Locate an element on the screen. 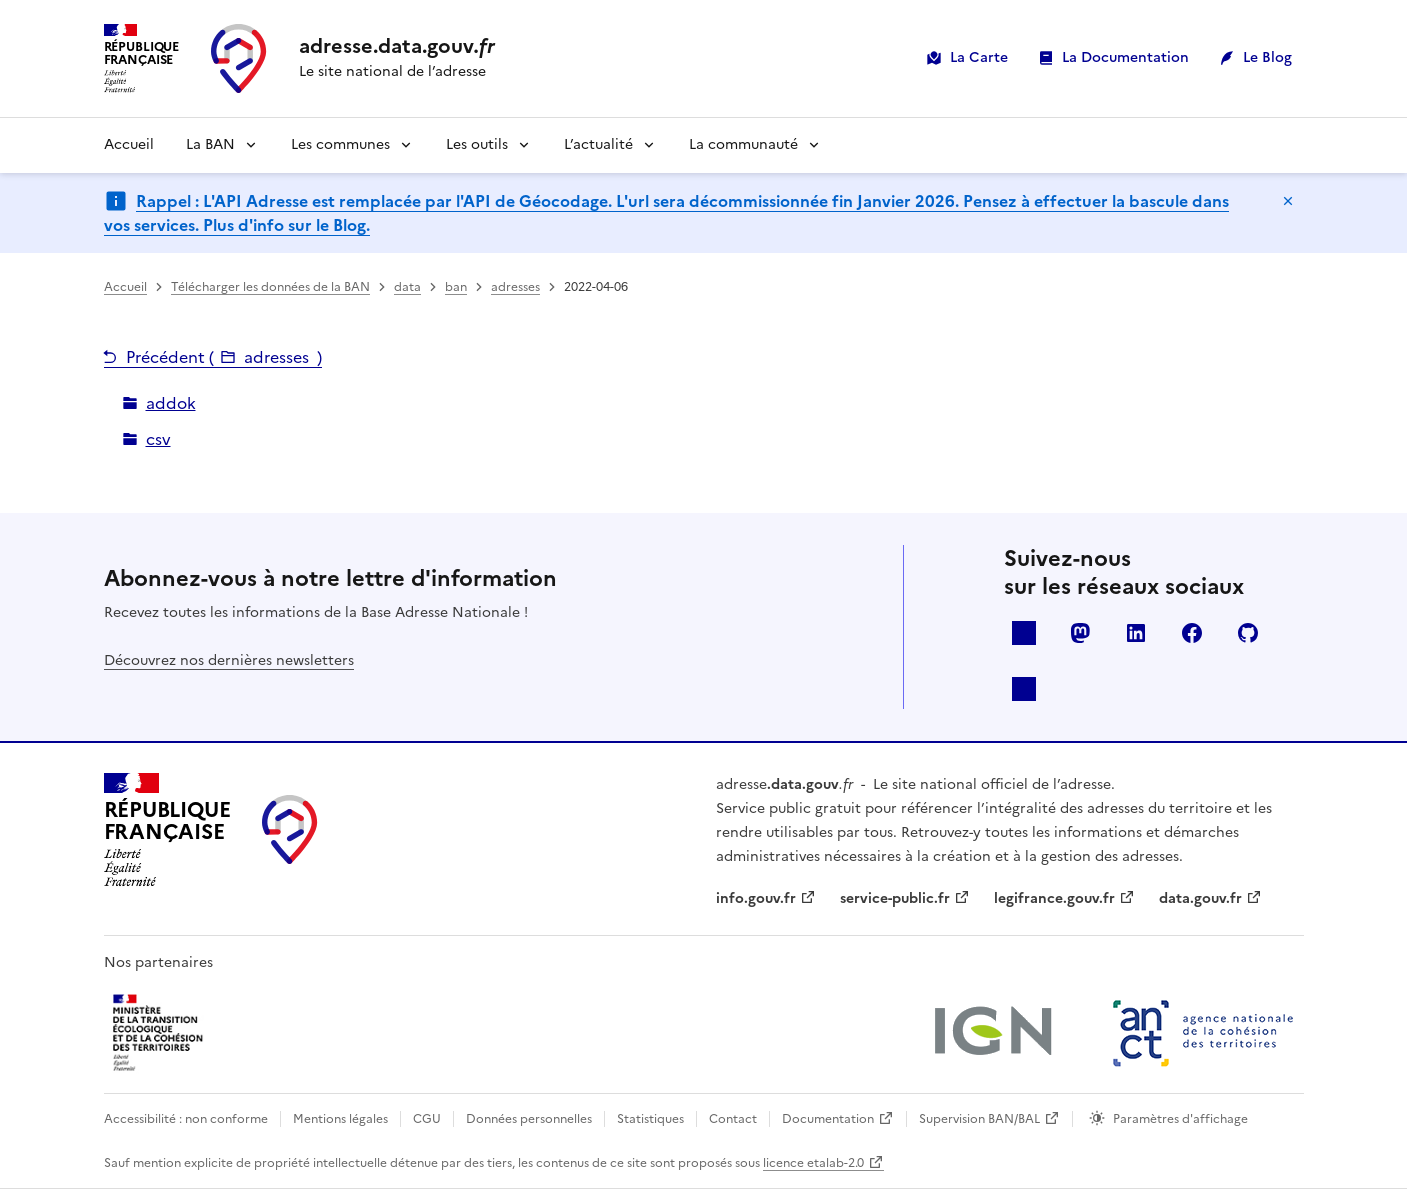 Image resolution: width=1407 pixels, height=1189 pixels. Github is located at coordinates (1248, 633).